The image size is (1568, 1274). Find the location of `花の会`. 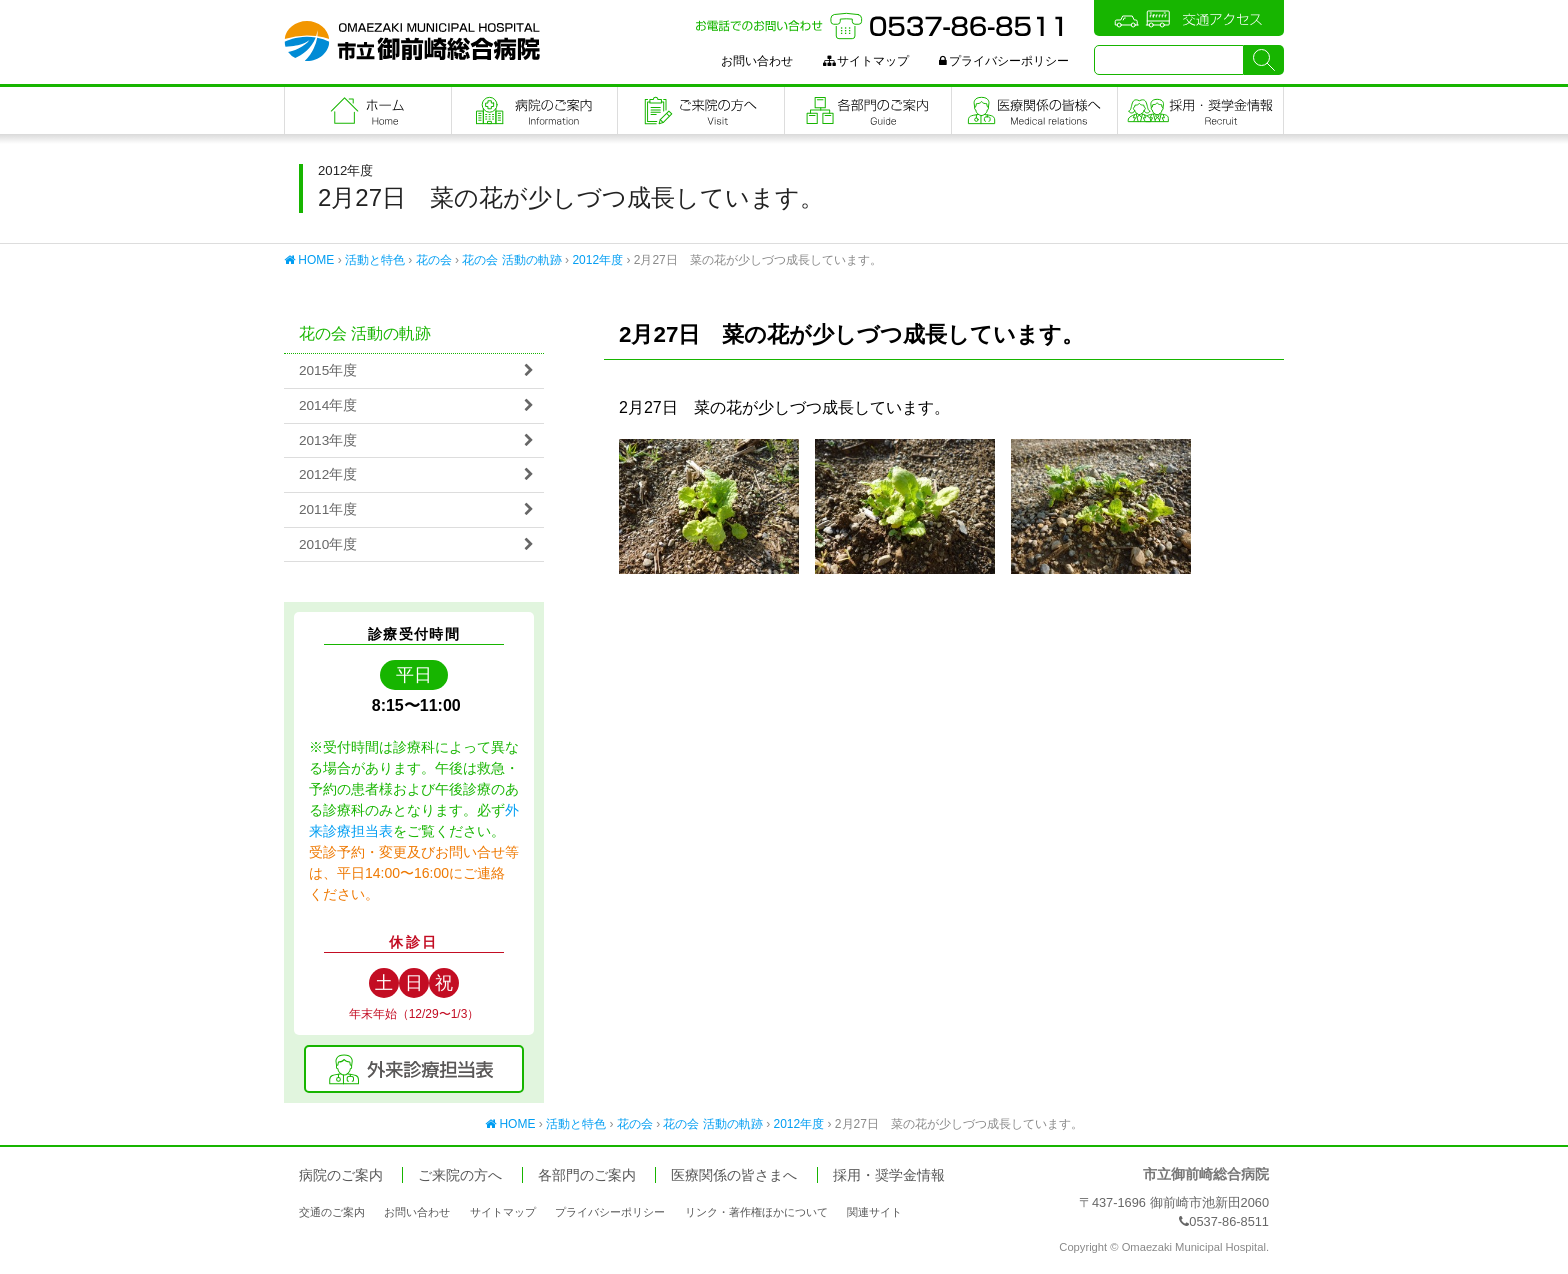

花の会 is located at coordinates (434, 260).